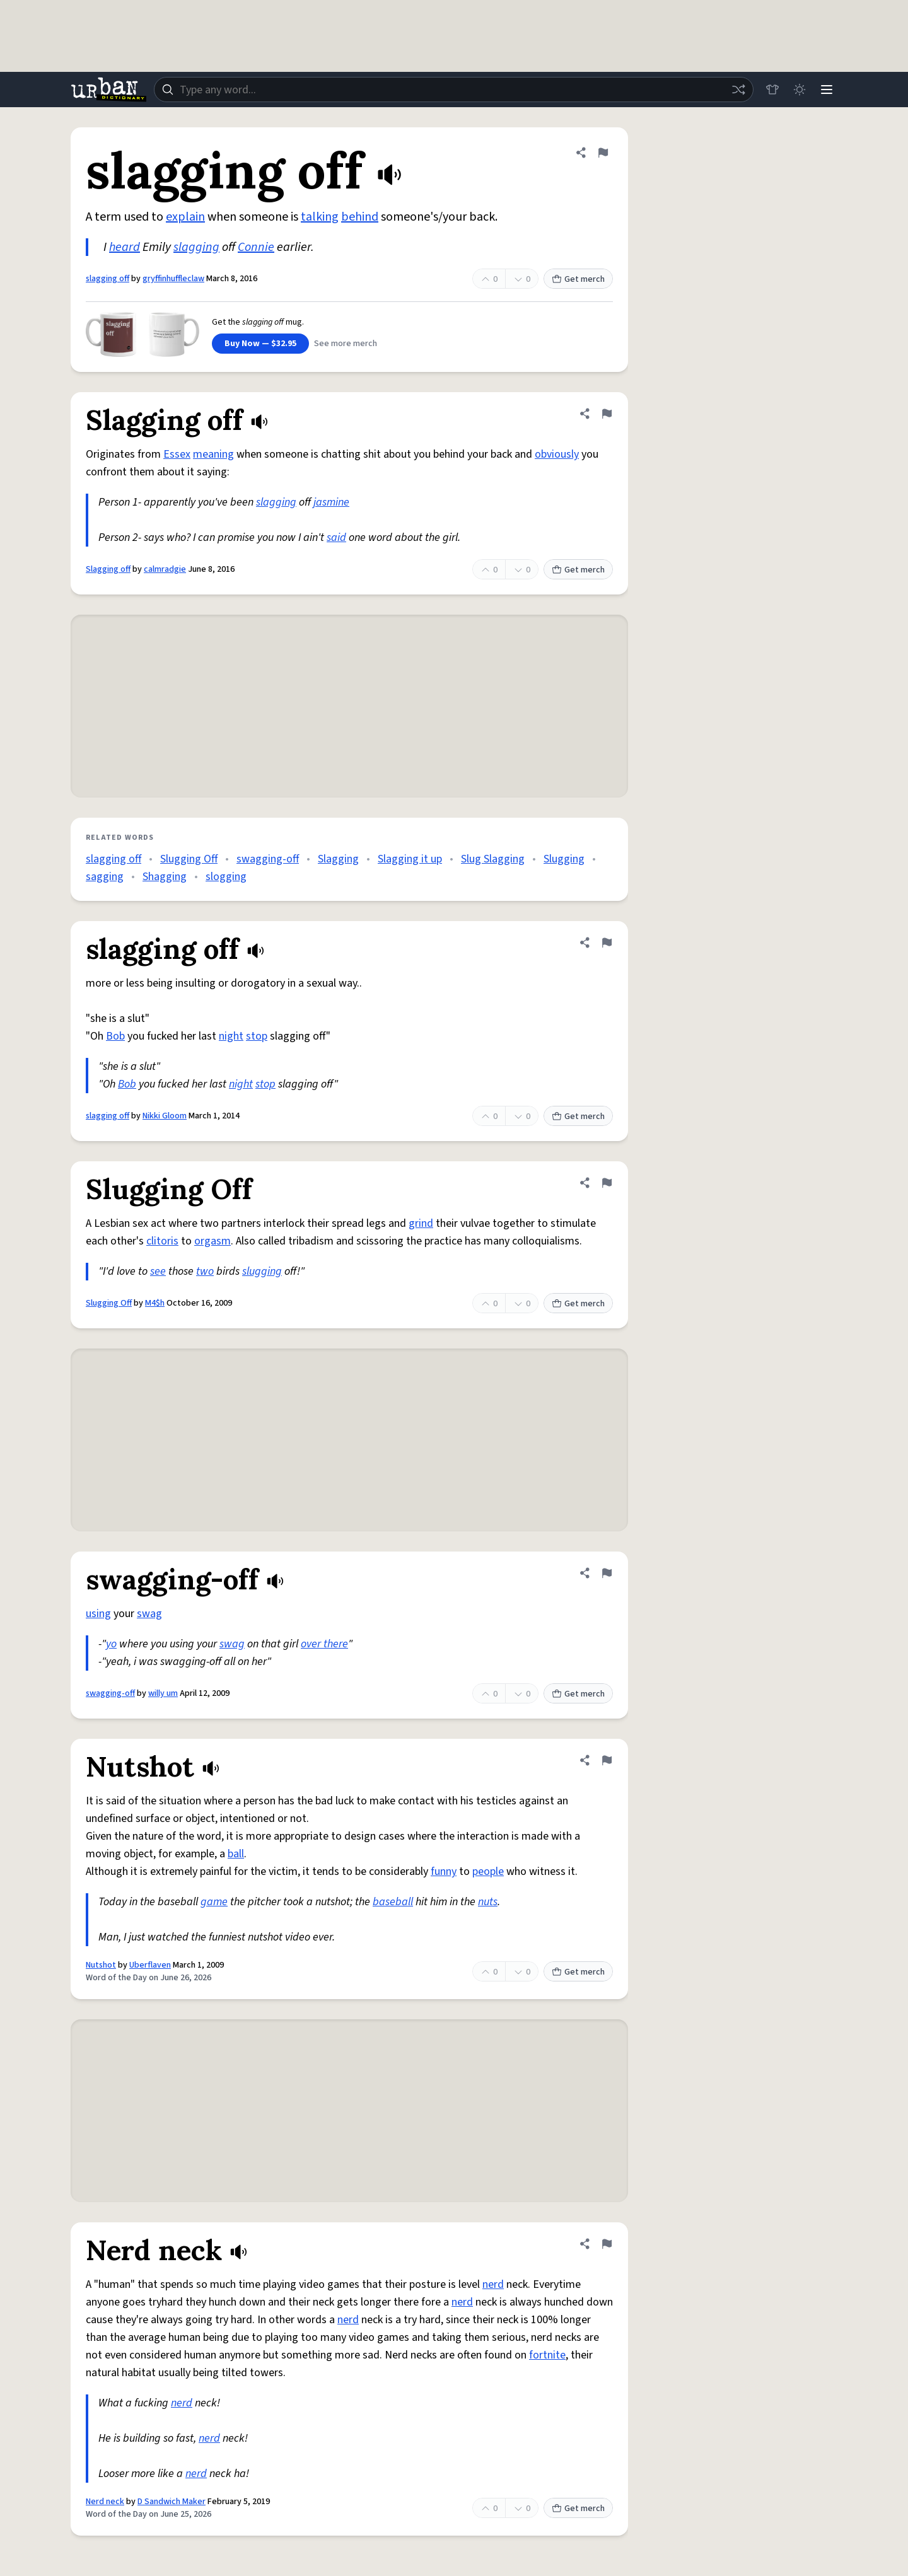  Describe the element at coordinates (578, 279) in the screenshot. I see `Get merch` at that location.